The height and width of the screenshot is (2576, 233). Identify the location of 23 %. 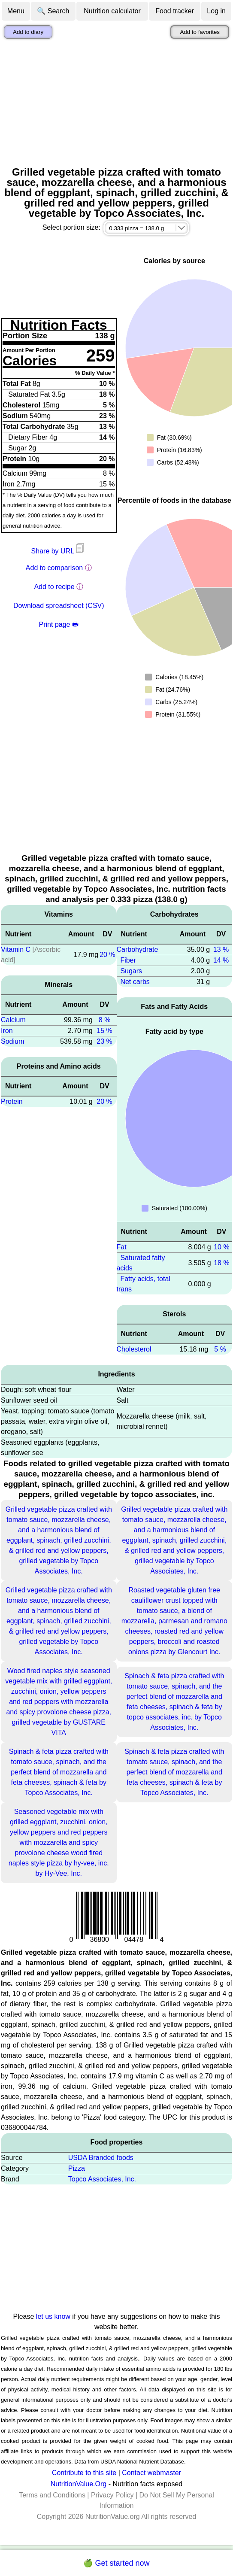
(104, 1041).